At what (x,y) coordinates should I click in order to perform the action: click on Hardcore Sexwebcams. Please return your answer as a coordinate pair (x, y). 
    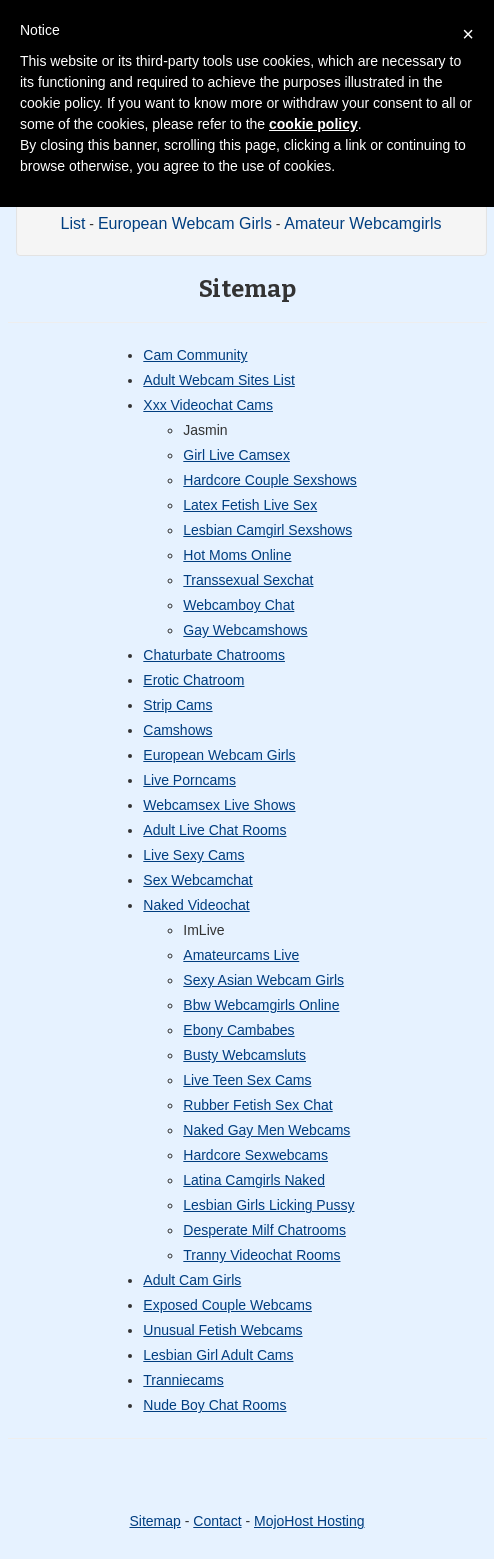
    Looking at the image, I should click on (255, 1155).